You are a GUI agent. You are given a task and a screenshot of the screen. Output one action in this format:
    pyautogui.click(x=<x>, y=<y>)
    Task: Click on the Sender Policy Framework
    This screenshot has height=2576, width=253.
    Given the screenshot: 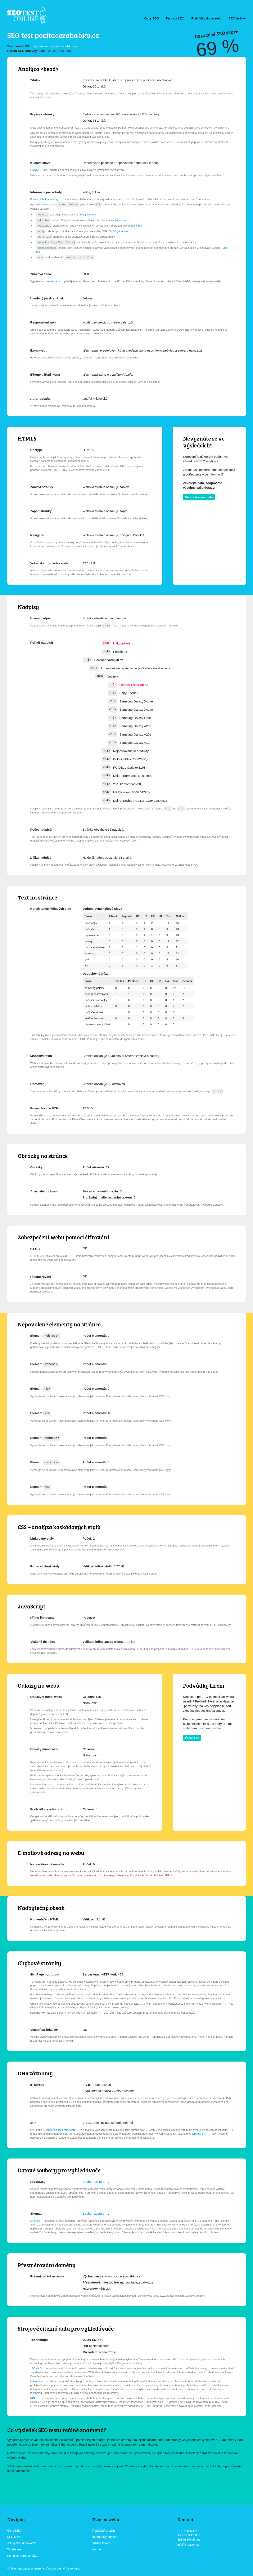 What is the action you would take?
    pyautogui.click(x=60, y=2125)
    